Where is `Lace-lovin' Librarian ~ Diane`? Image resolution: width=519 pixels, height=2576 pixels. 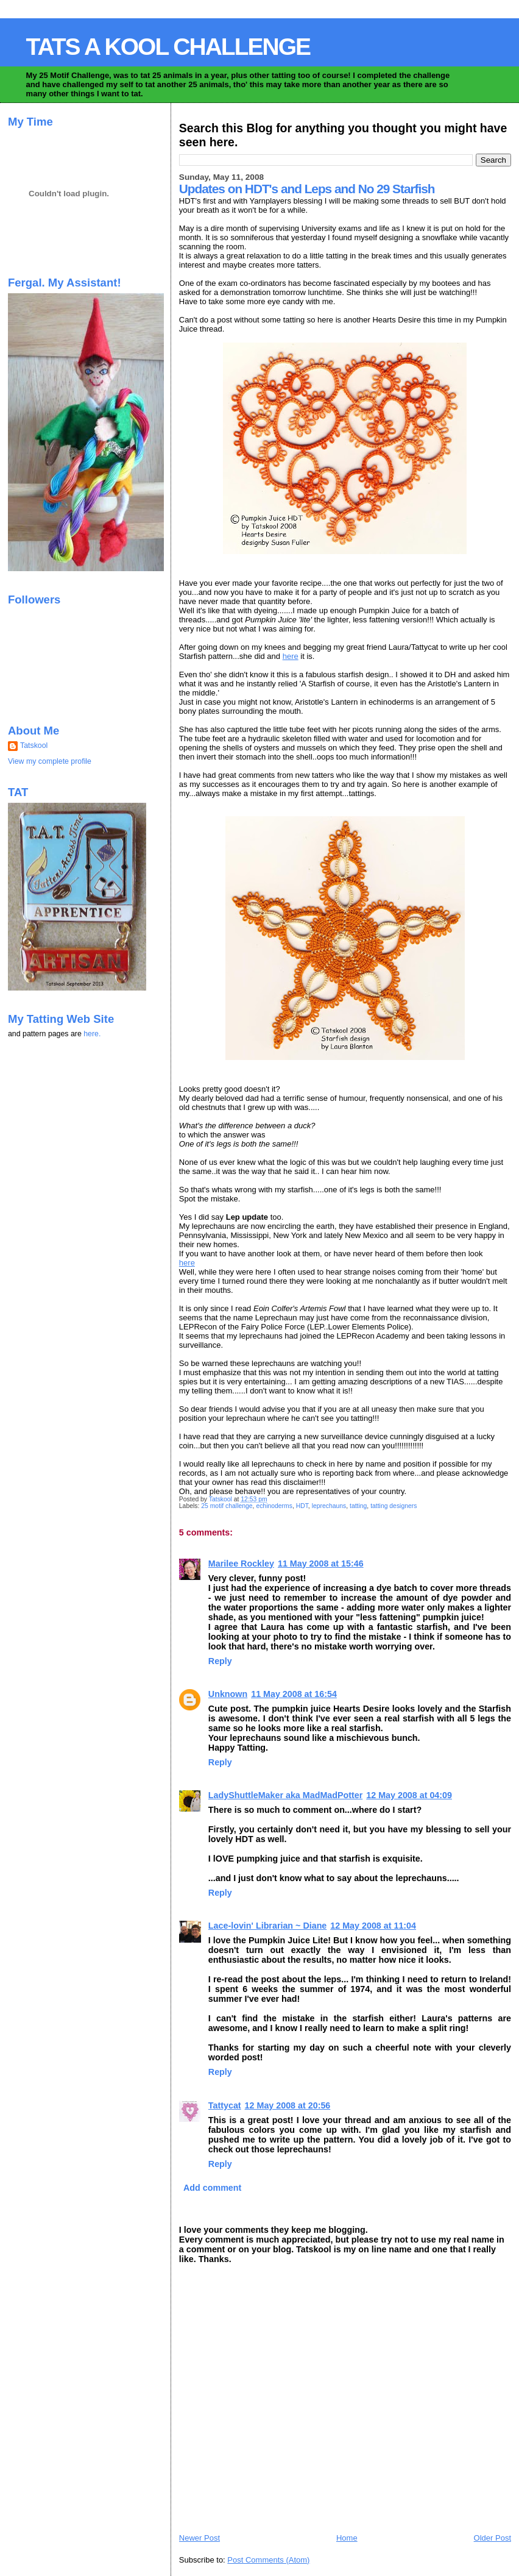 Lace-lovin' Librarian ~ Diane is located at coordinates (267, 1925).